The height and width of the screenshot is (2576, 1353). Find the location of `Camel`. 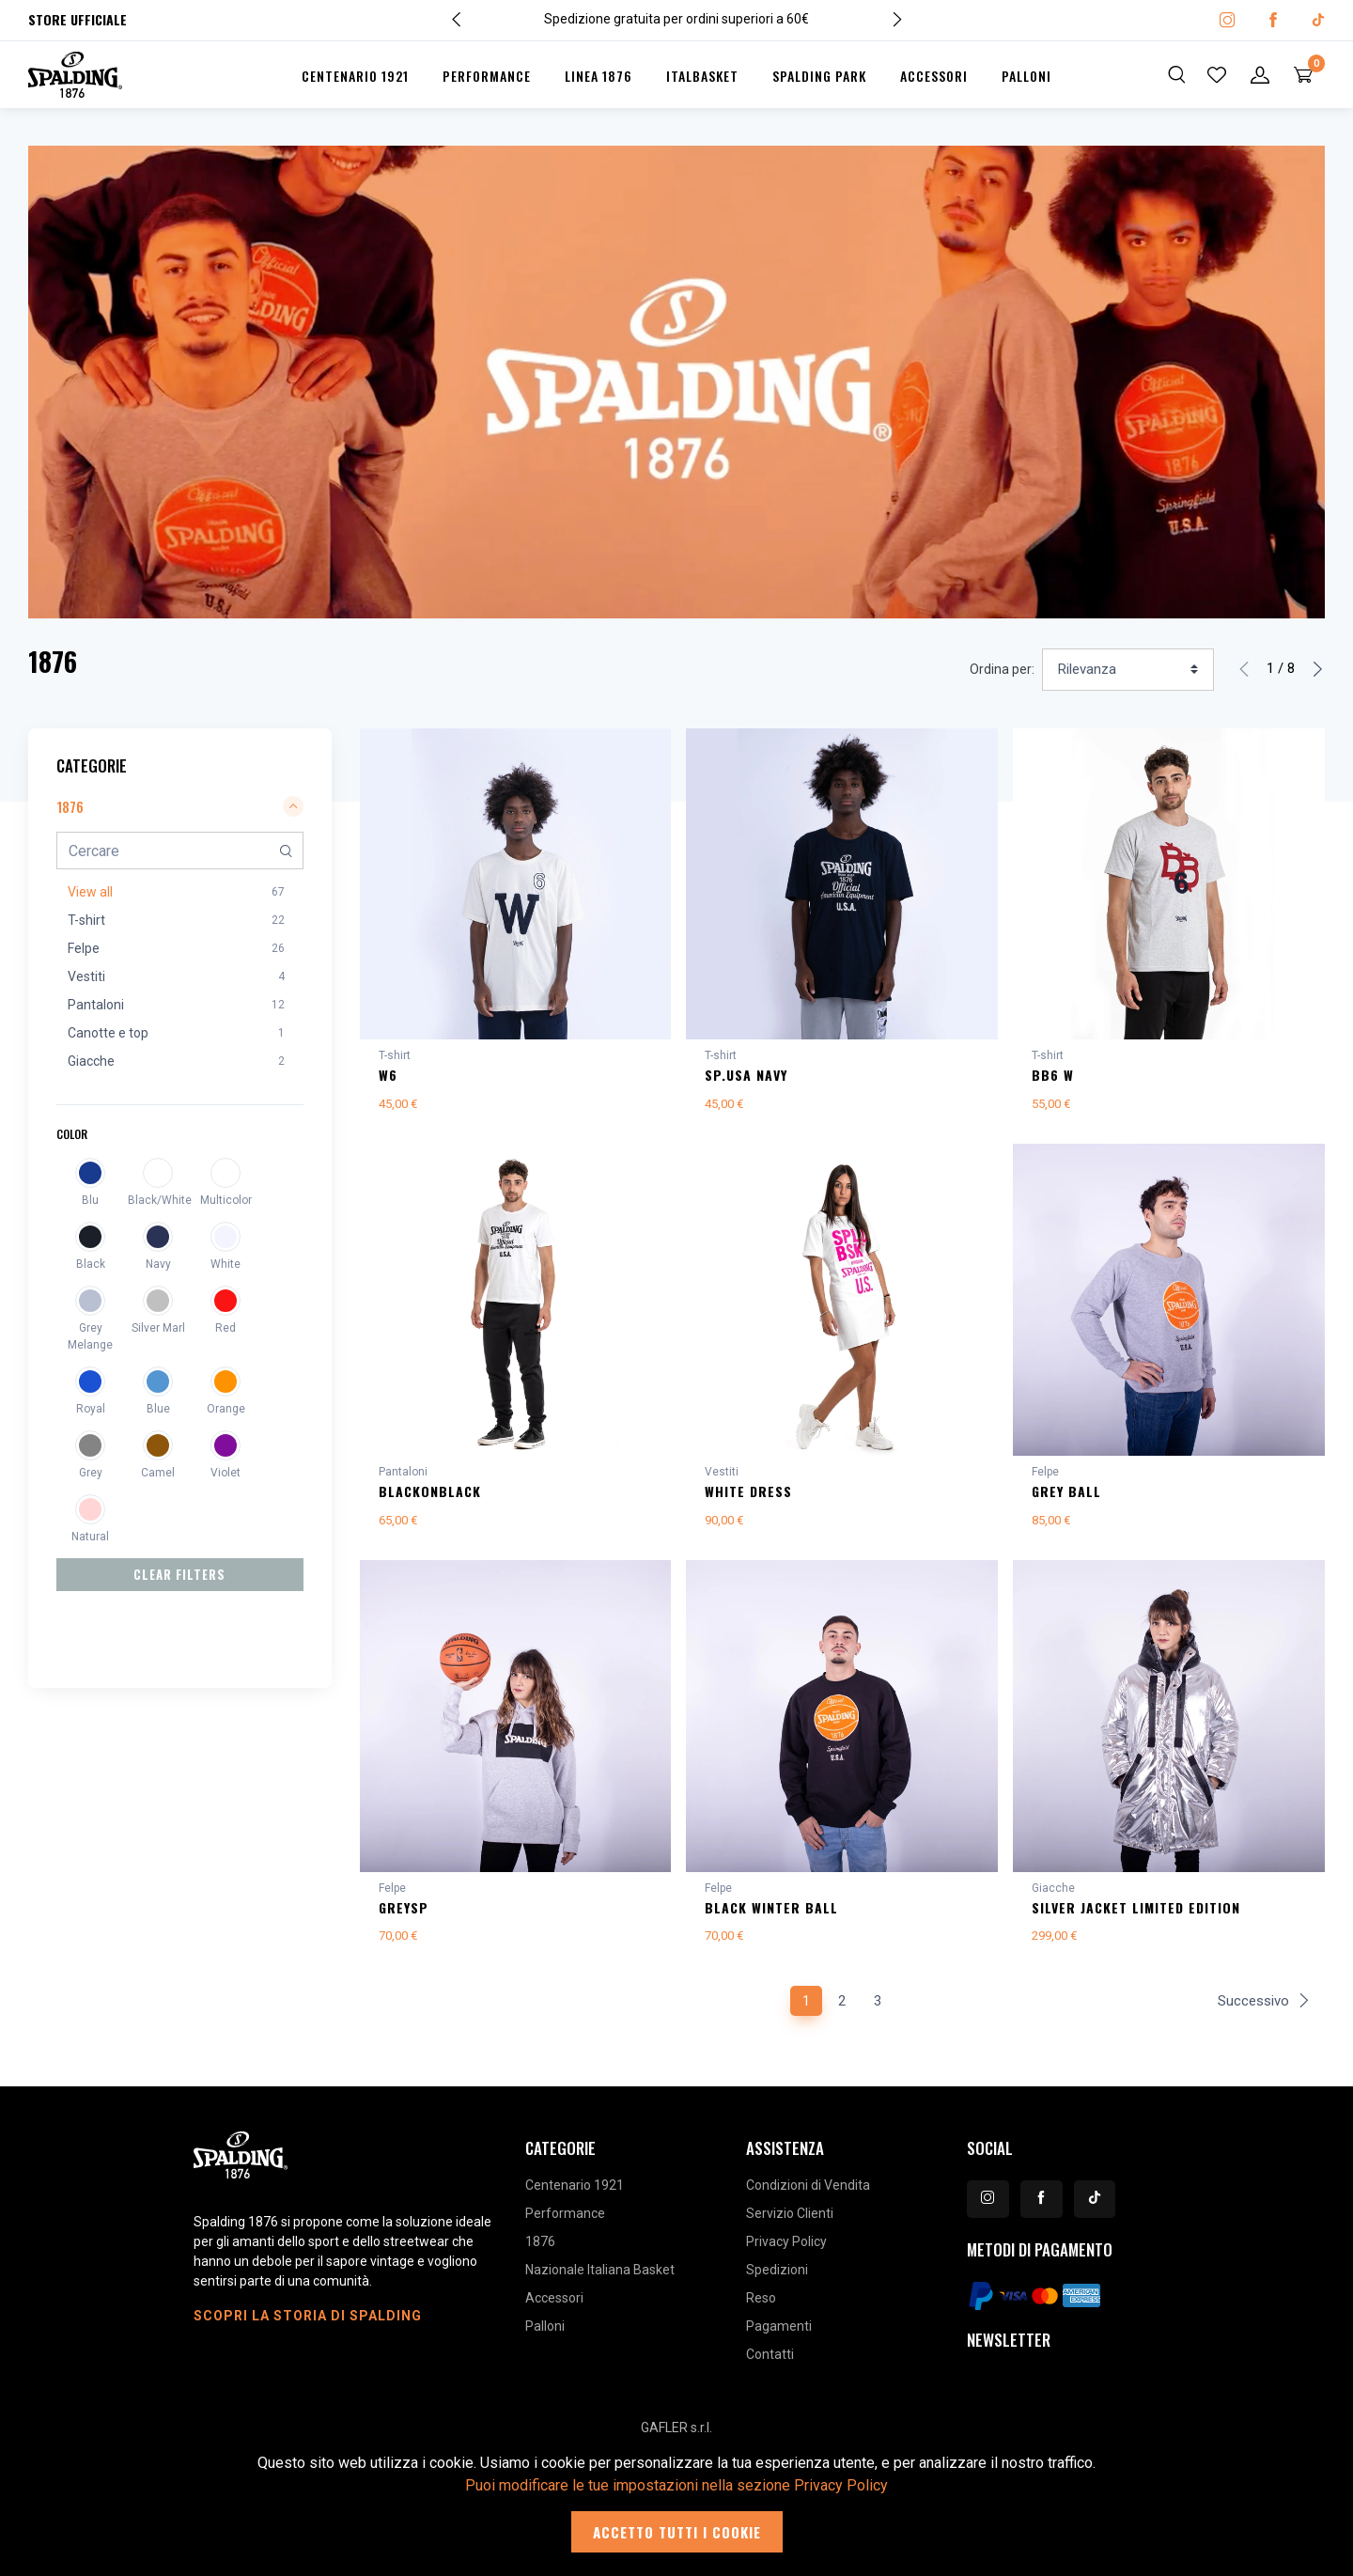

Camel is located at coordinates (158, 1472).